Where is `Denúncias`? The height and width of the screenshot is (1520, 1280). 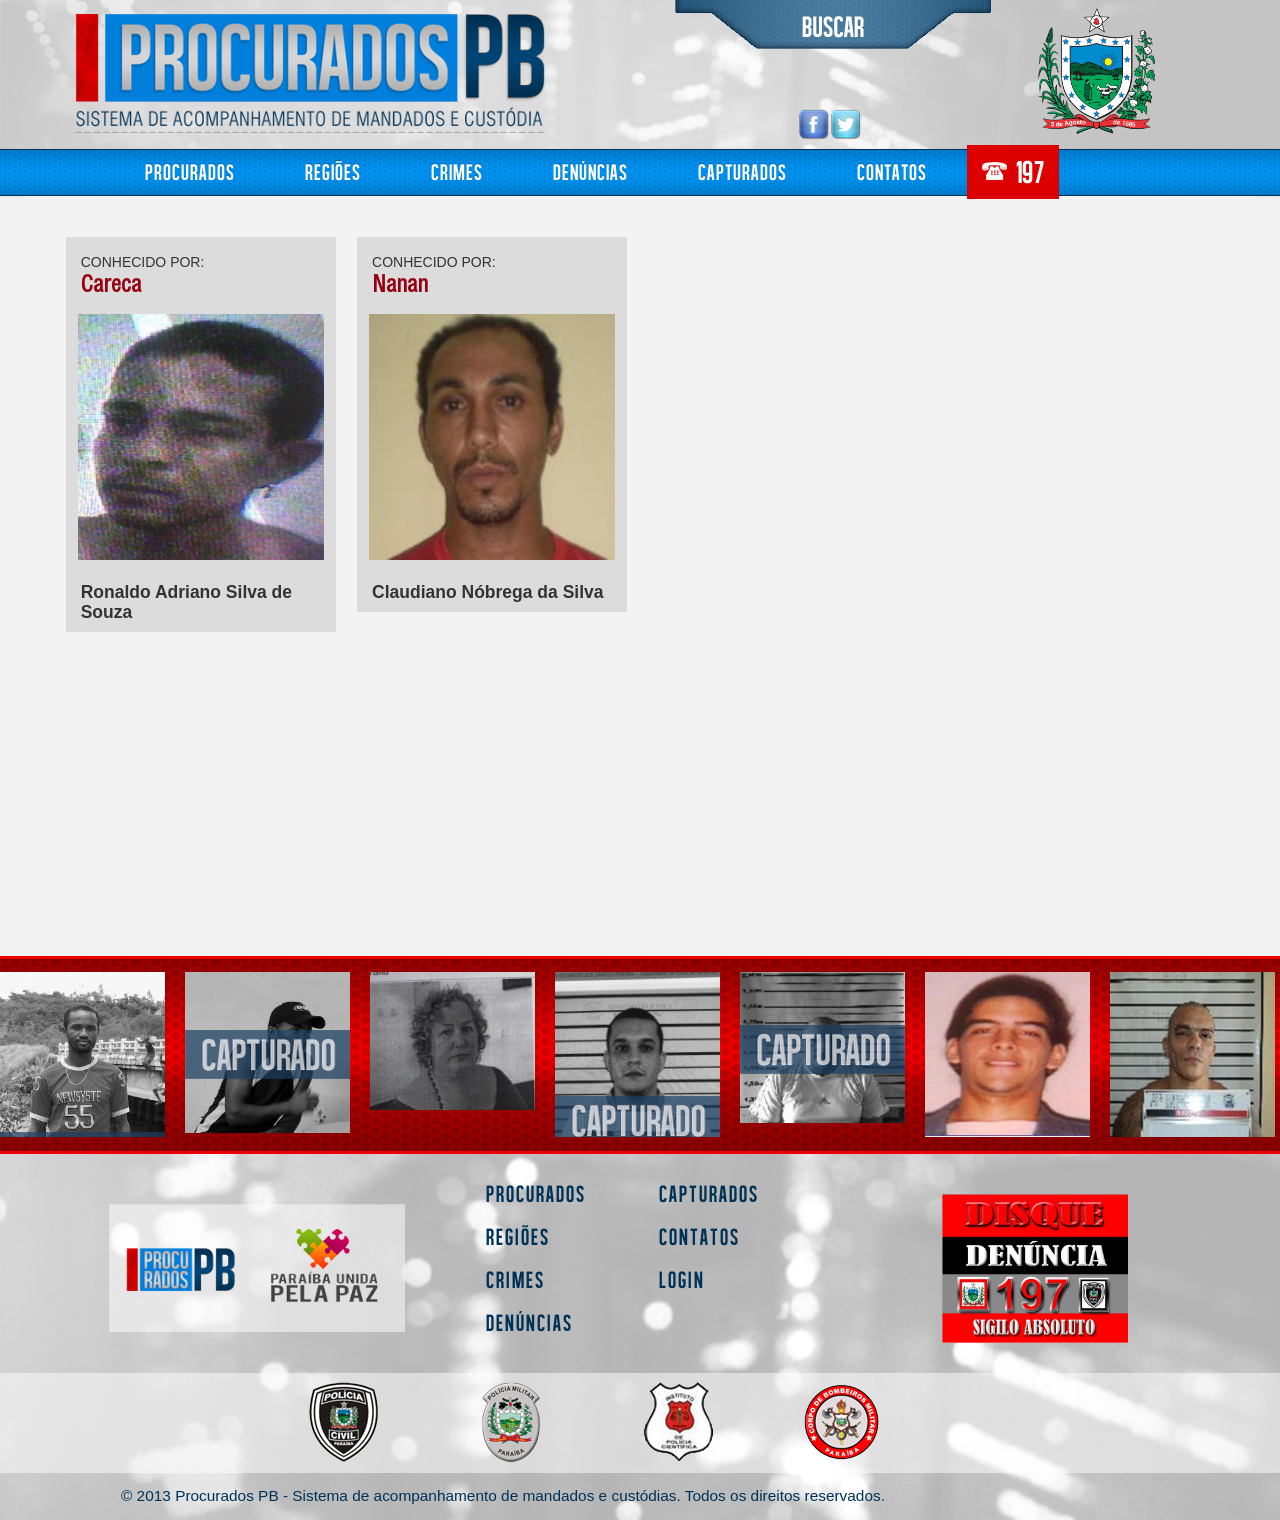
Denúncias is located at coordinates (590, 171).